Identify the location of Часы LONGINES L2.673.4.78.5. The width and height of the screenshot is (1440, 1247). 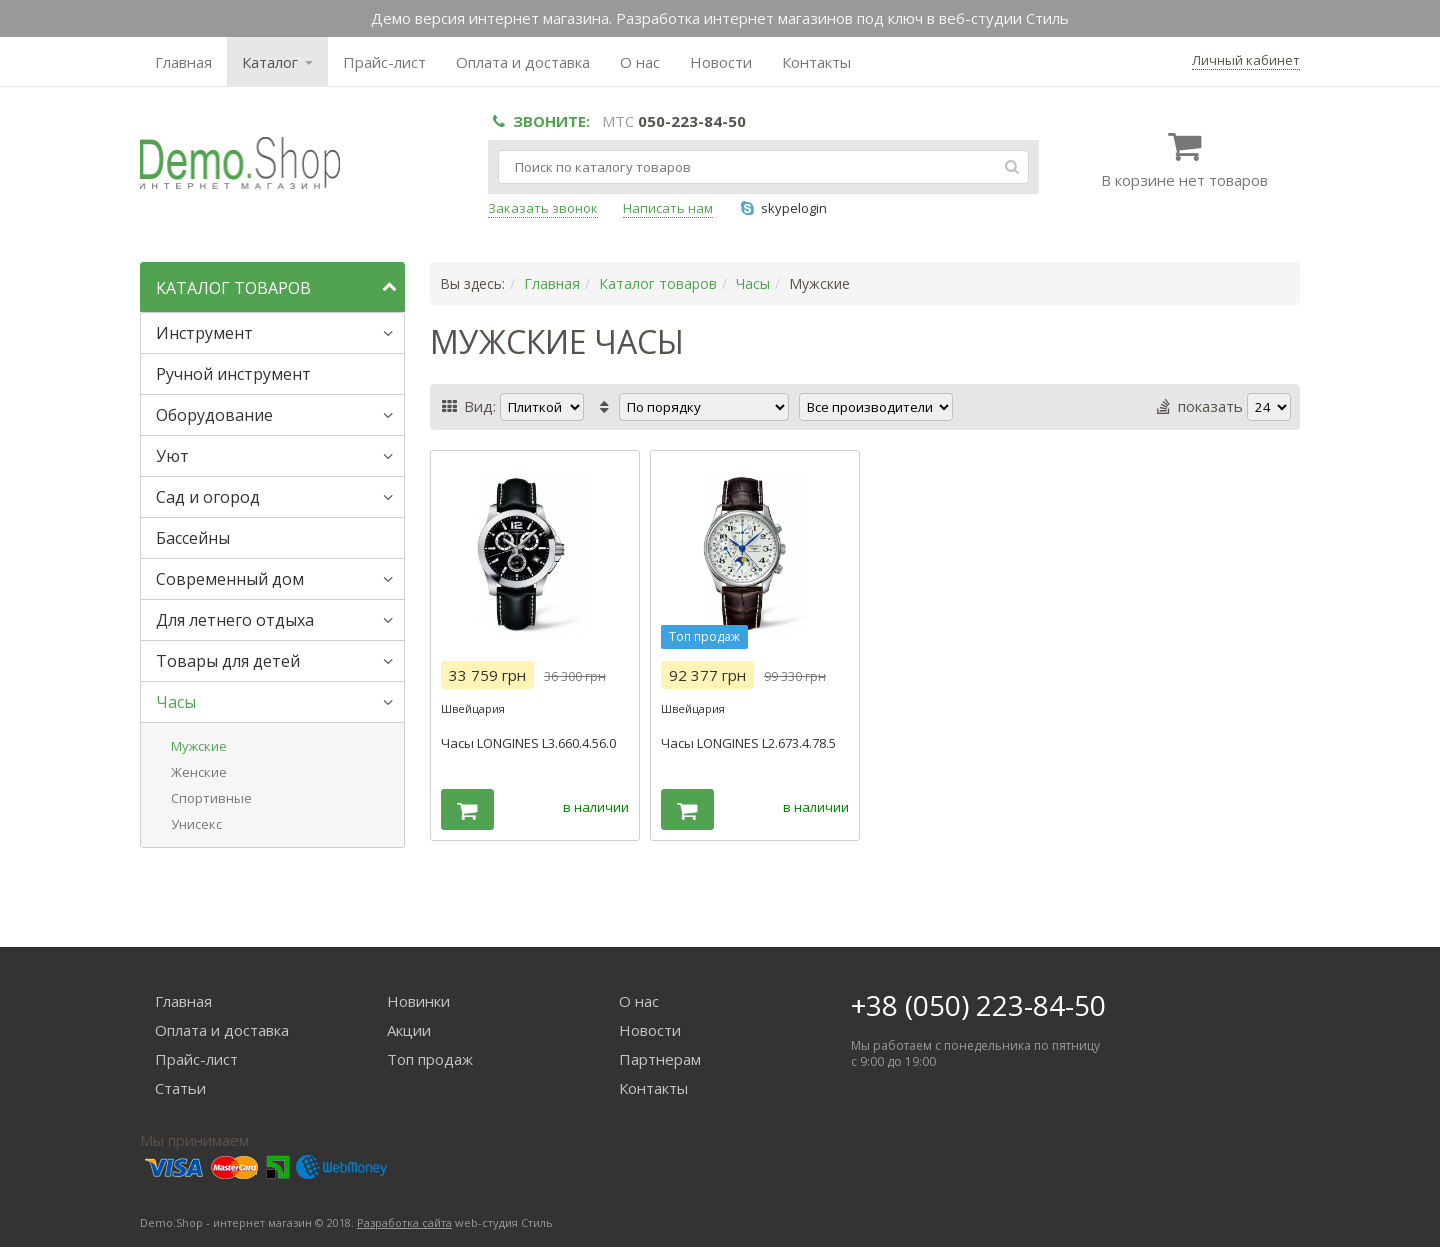
(748, 743).